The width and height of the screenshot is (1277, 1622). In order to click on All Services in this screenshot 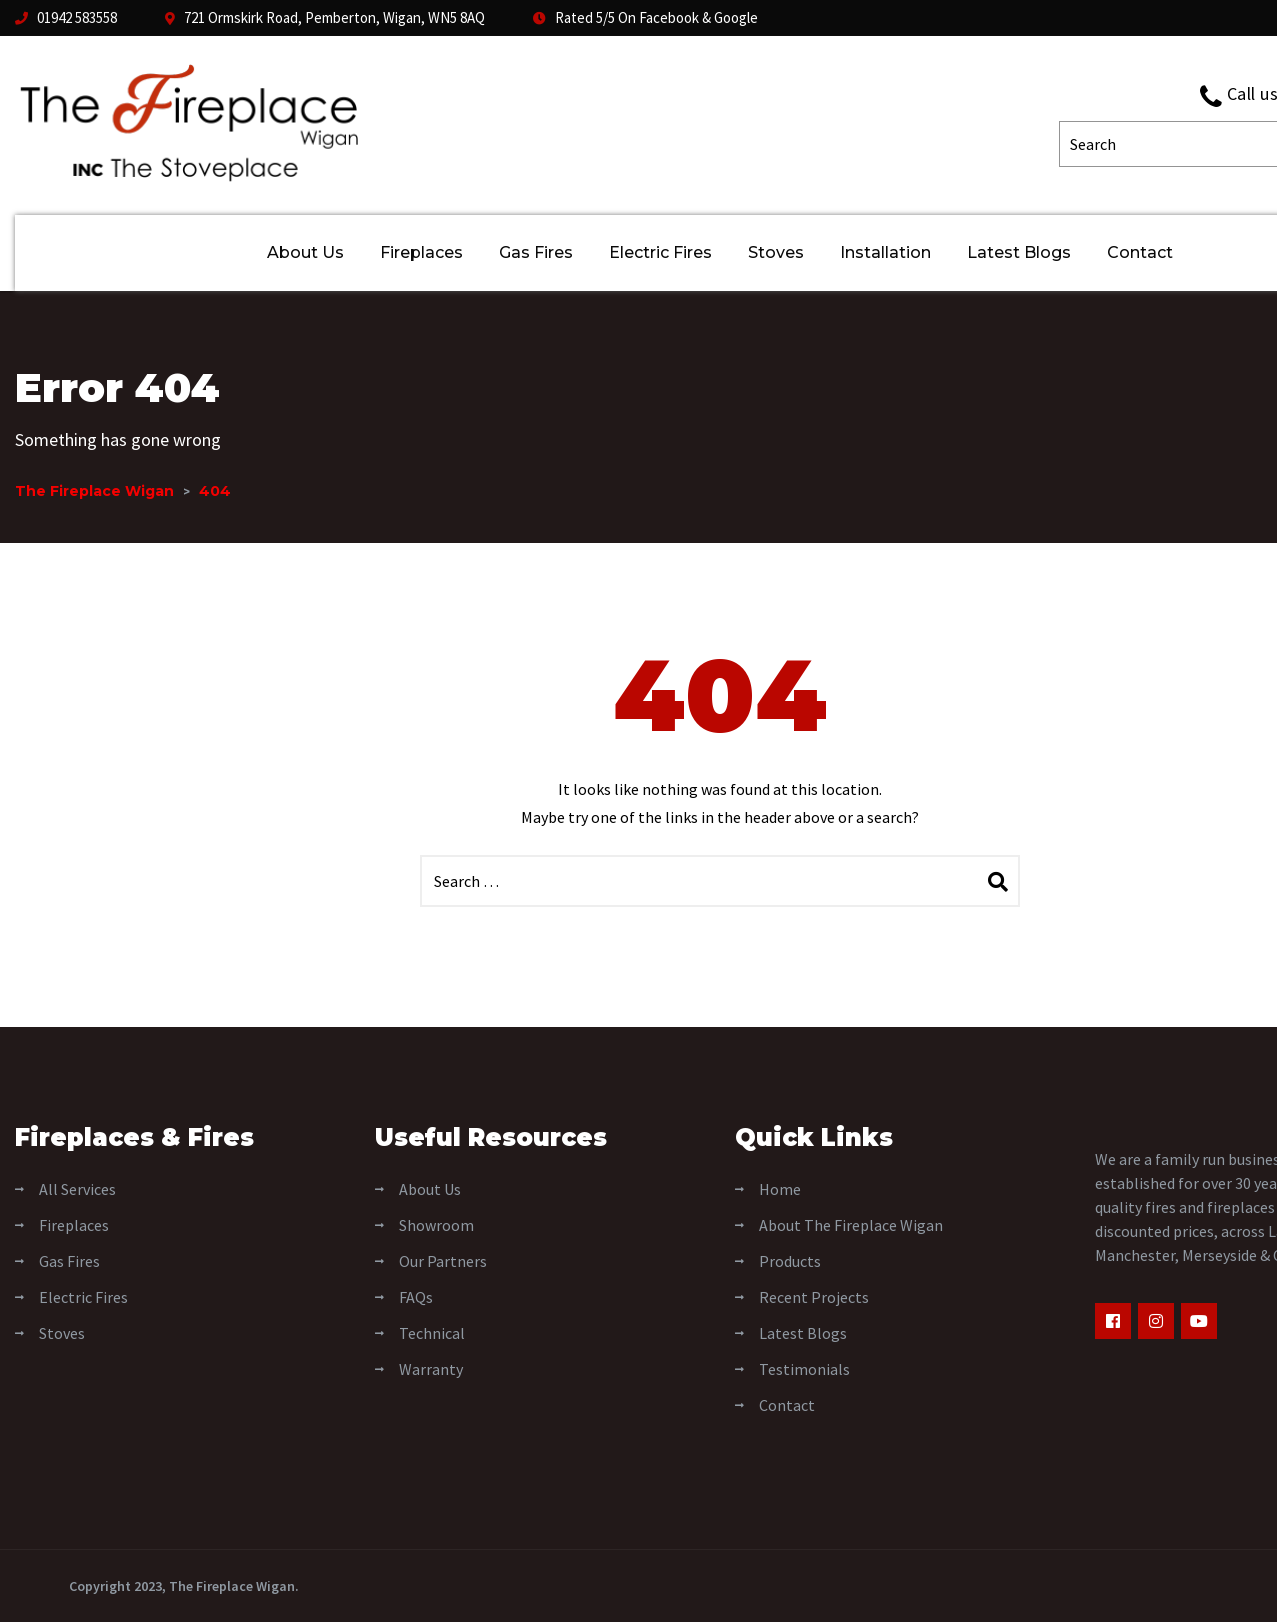, I will do `click(77, 1189)`.